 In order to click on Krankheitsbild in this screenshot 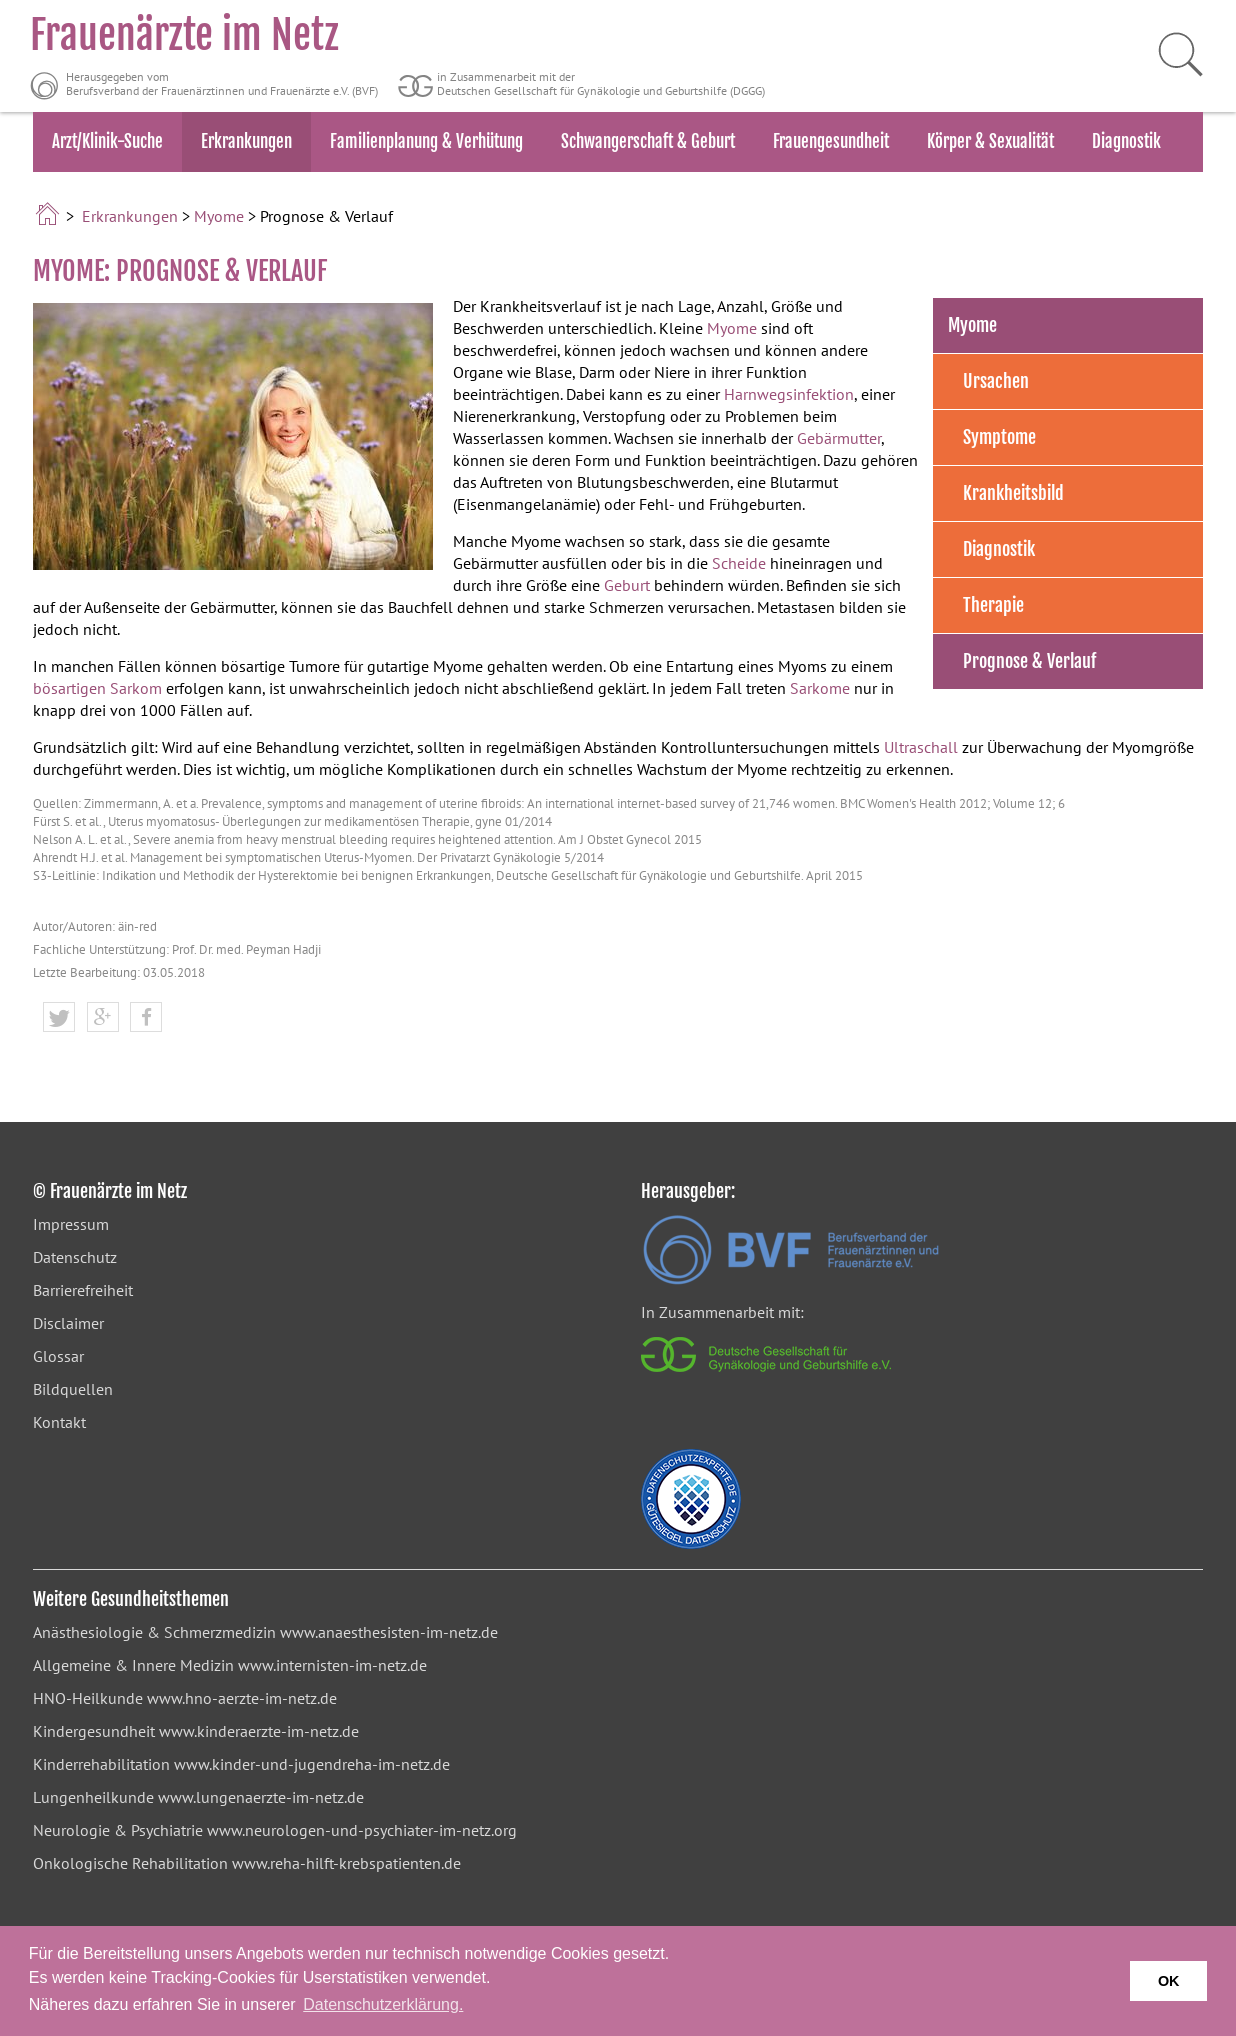, I will do `click(1013, 493)`.